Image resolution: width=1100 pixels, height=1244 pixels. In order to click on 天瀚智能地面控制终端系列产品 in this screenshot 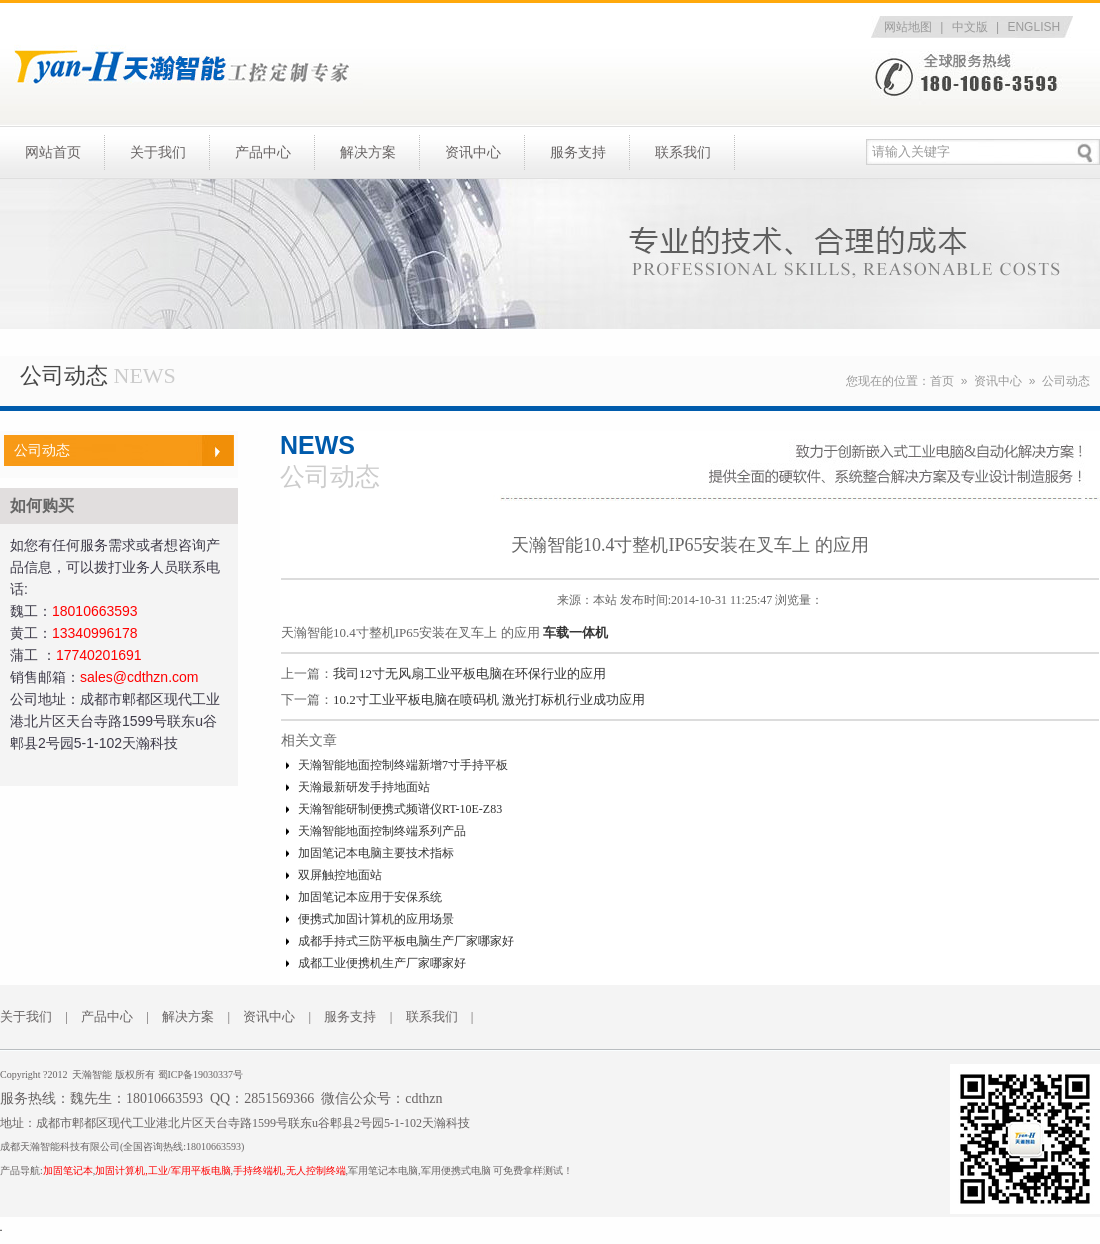, I will do `click(382, 831)`.